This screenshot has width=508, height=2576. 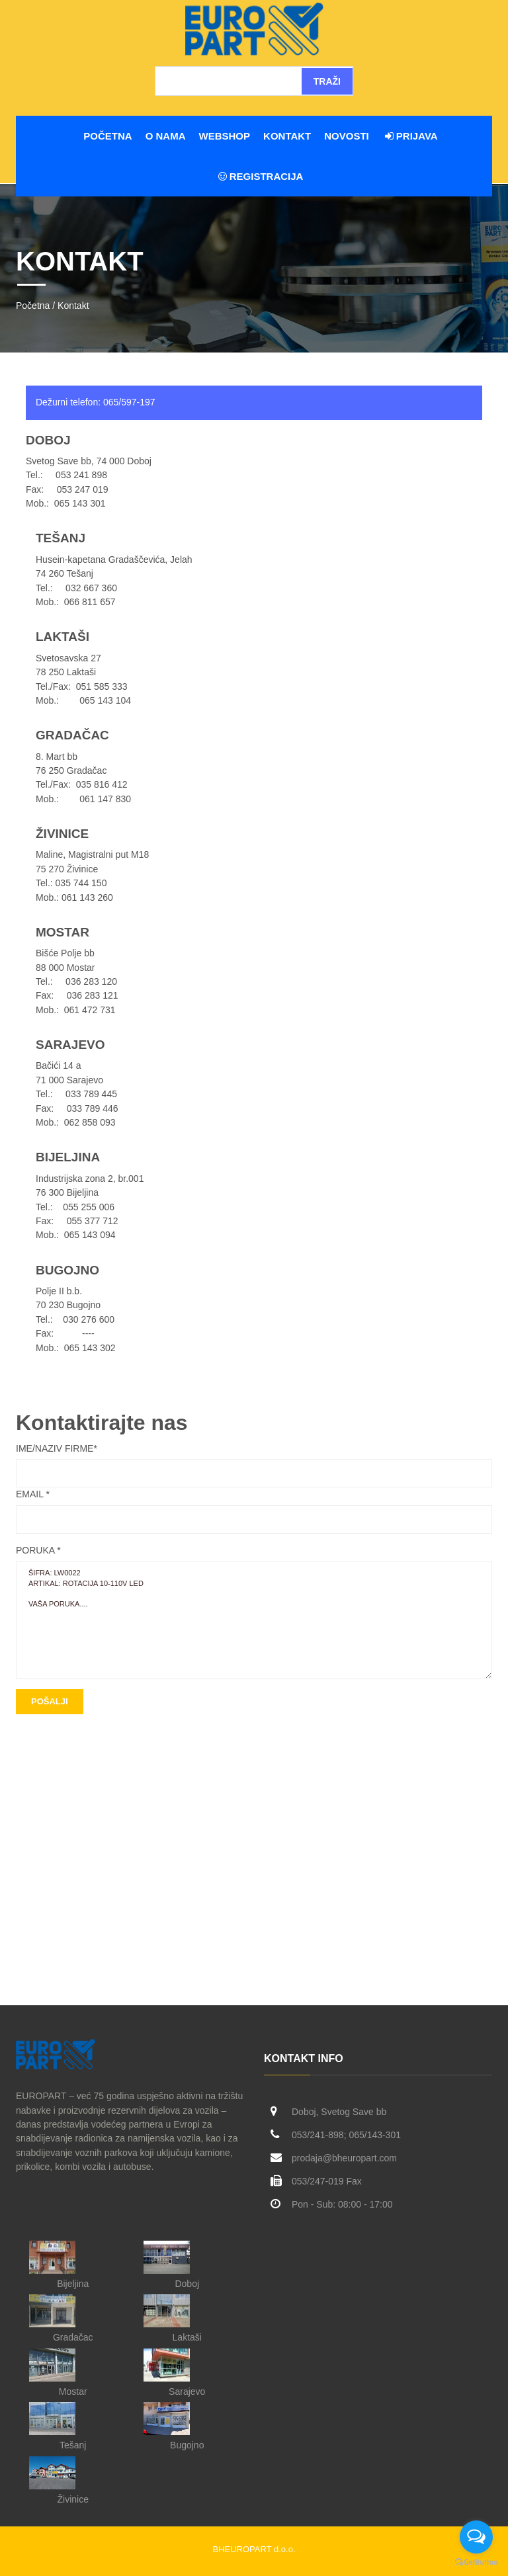 I want to click on [Go to GetButton.io website], so click(x=476, y=2562).